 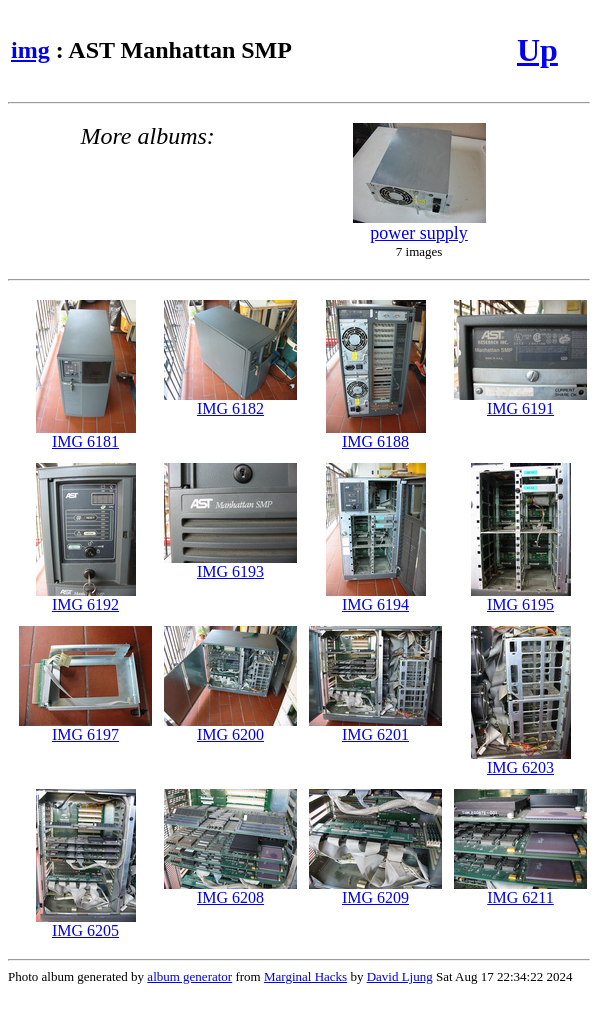 I want to click on IMG 6201, so click(x=375, y=727).